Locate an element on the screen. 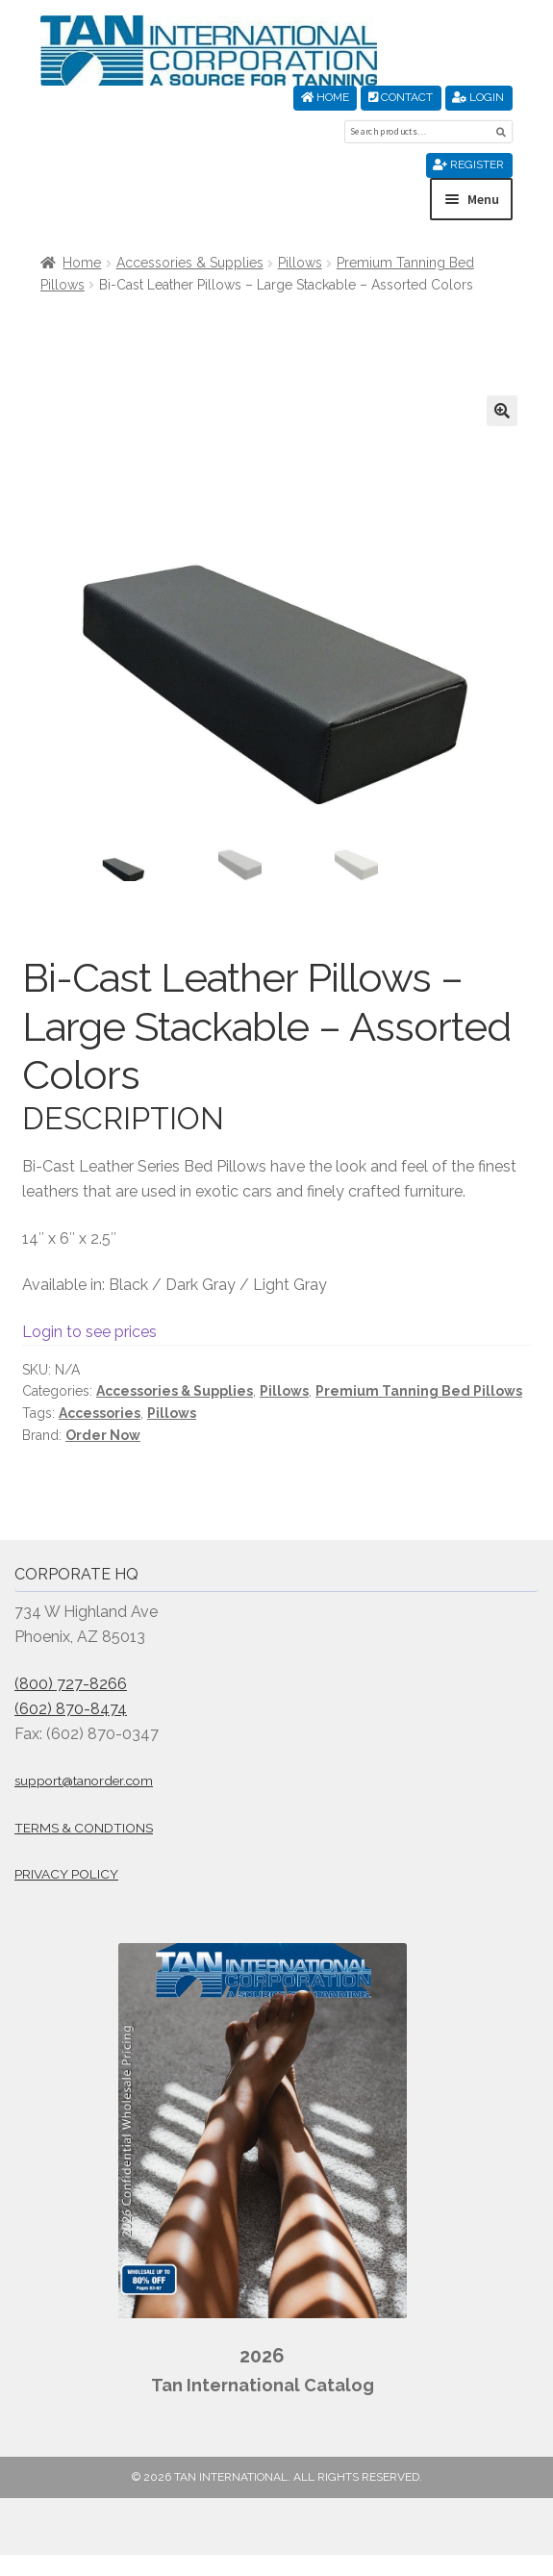  Accessories is located at coordinates (99, 1413).